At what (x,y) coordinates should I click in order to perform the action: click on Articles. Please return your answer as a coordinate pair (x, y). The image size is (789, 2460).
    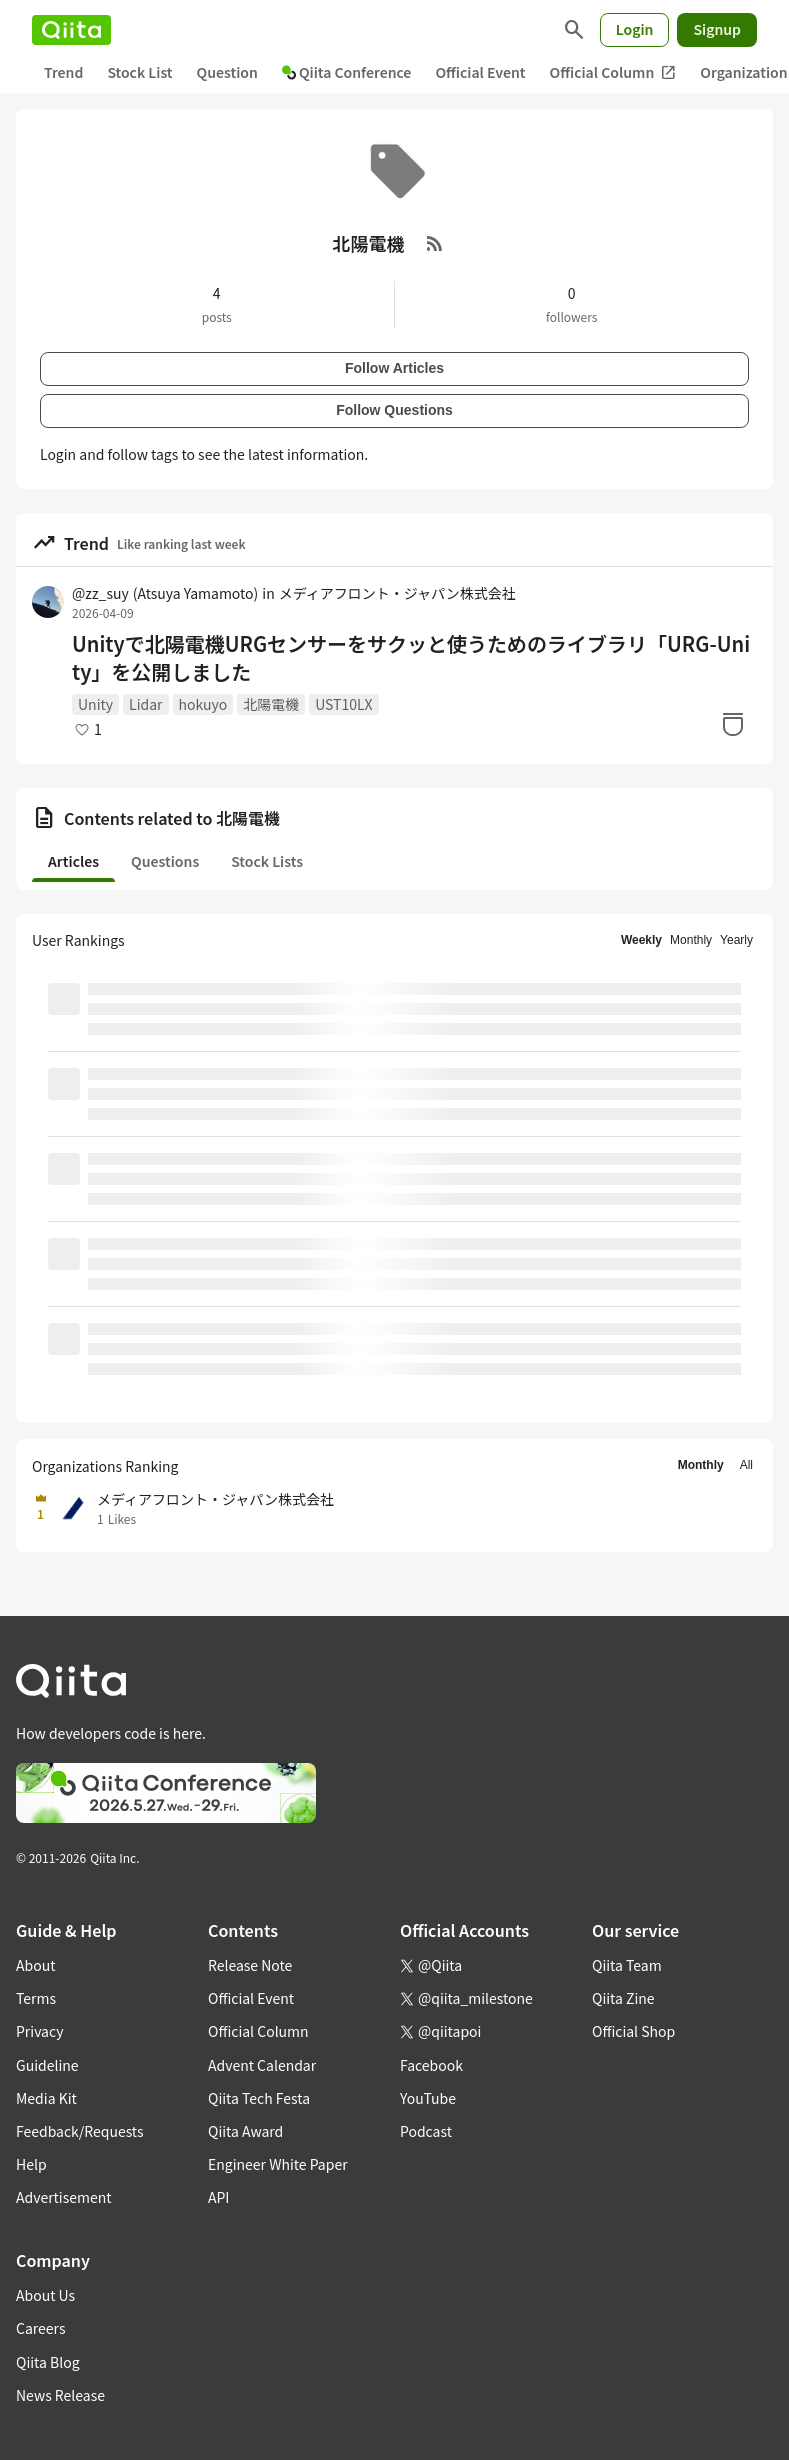
    Looking at the image, I should click on (73, 861).